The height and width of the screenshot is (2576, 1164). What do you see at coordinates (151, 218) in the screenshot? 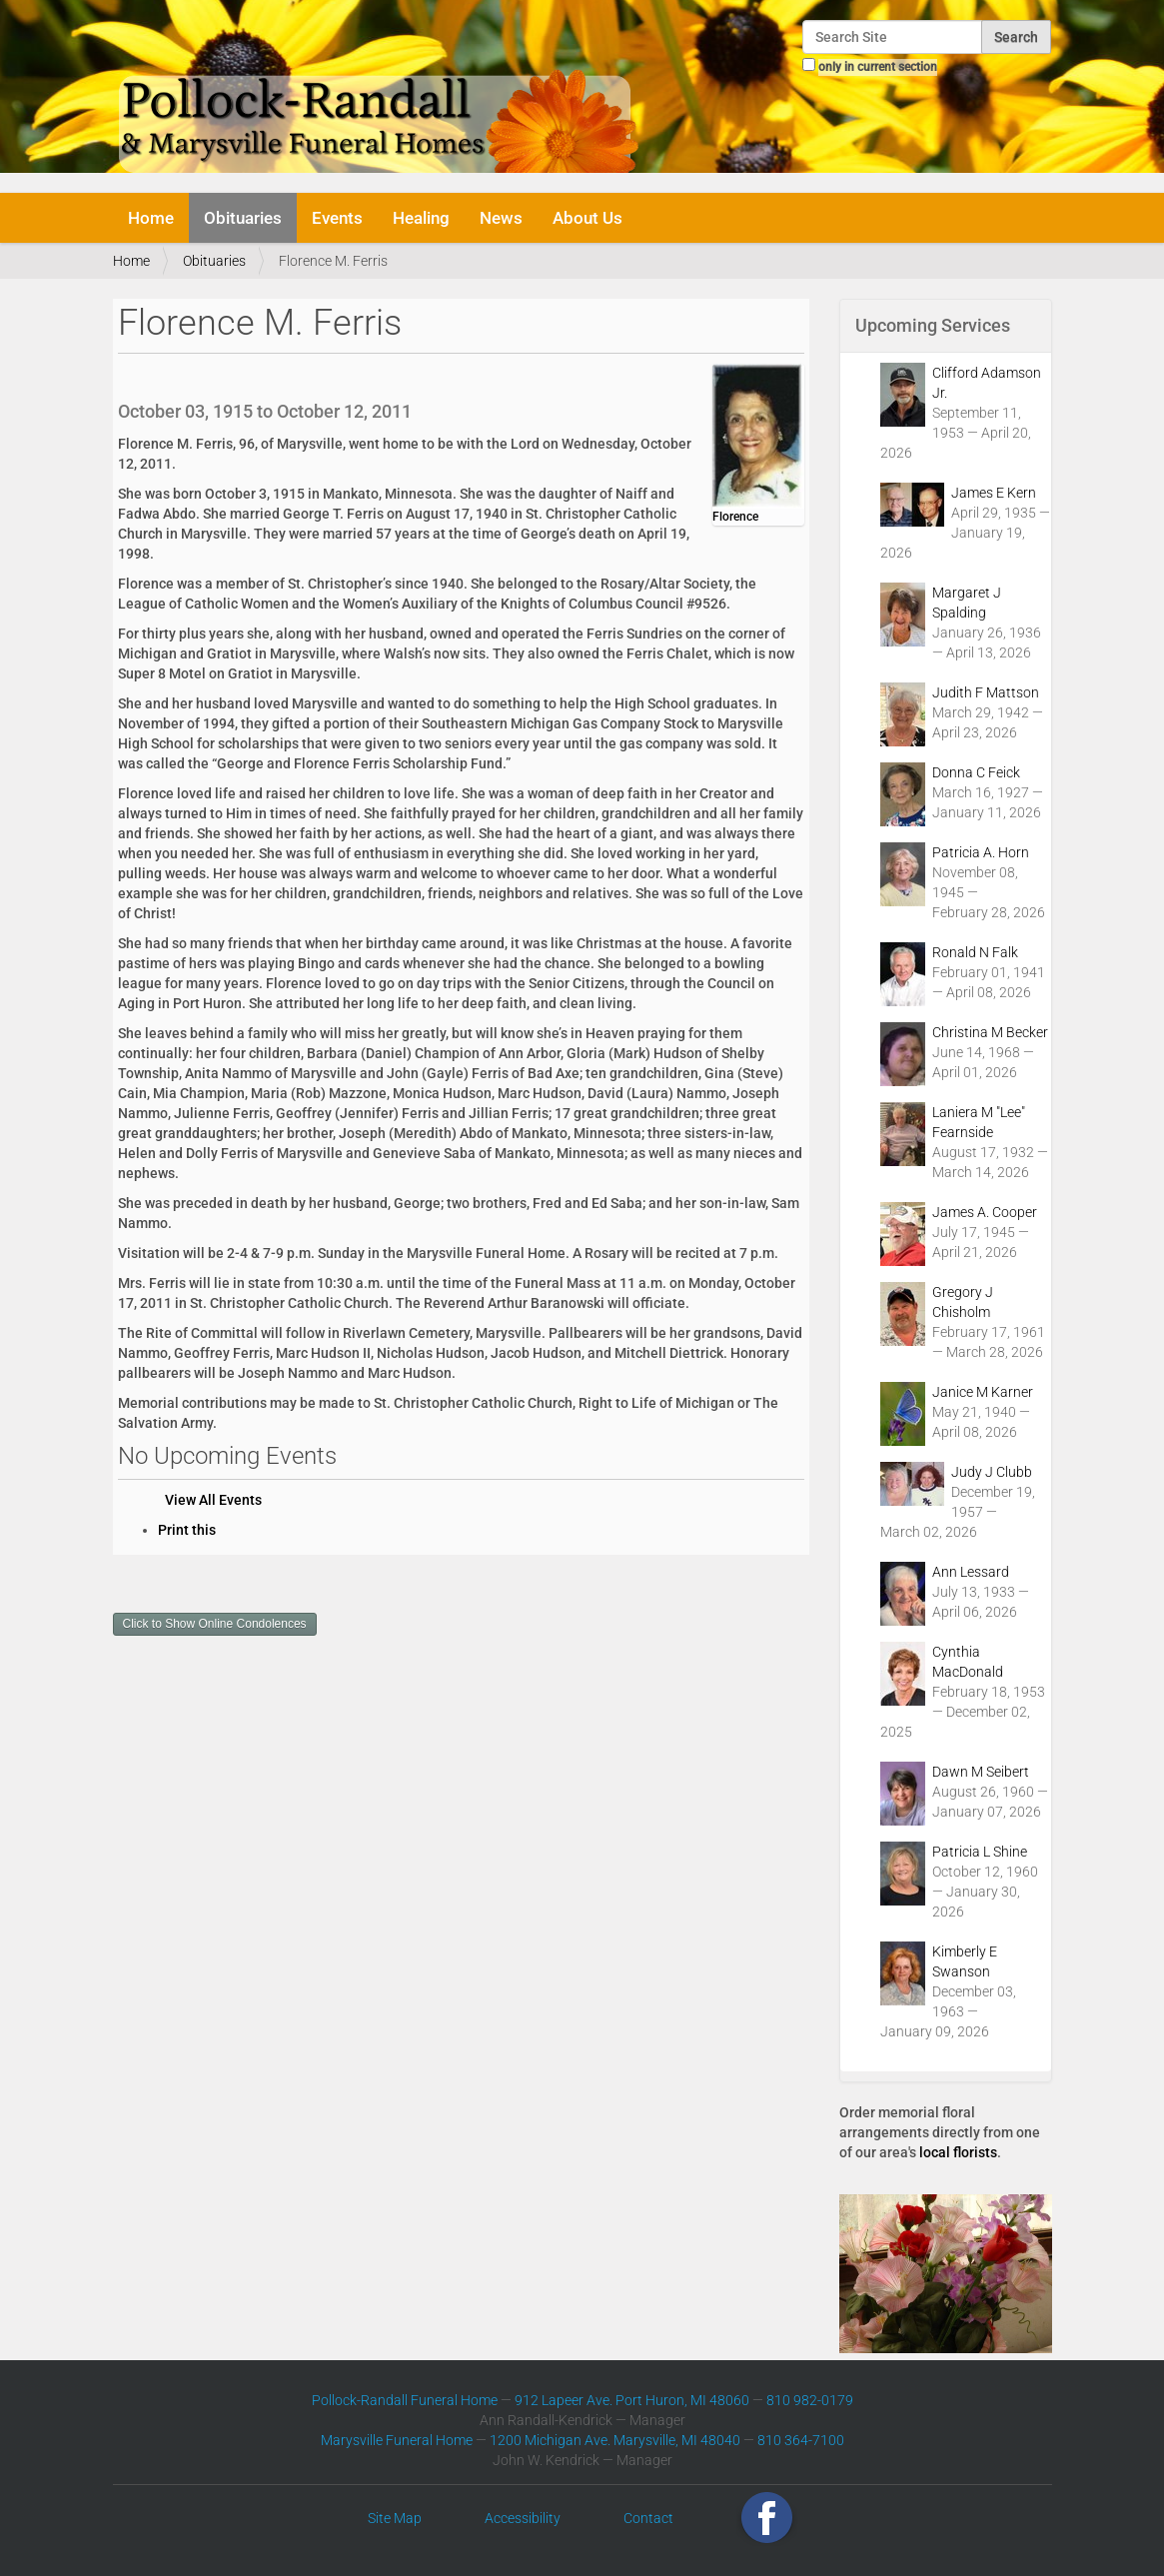
I see `Home` at bounding box center [151, 218].